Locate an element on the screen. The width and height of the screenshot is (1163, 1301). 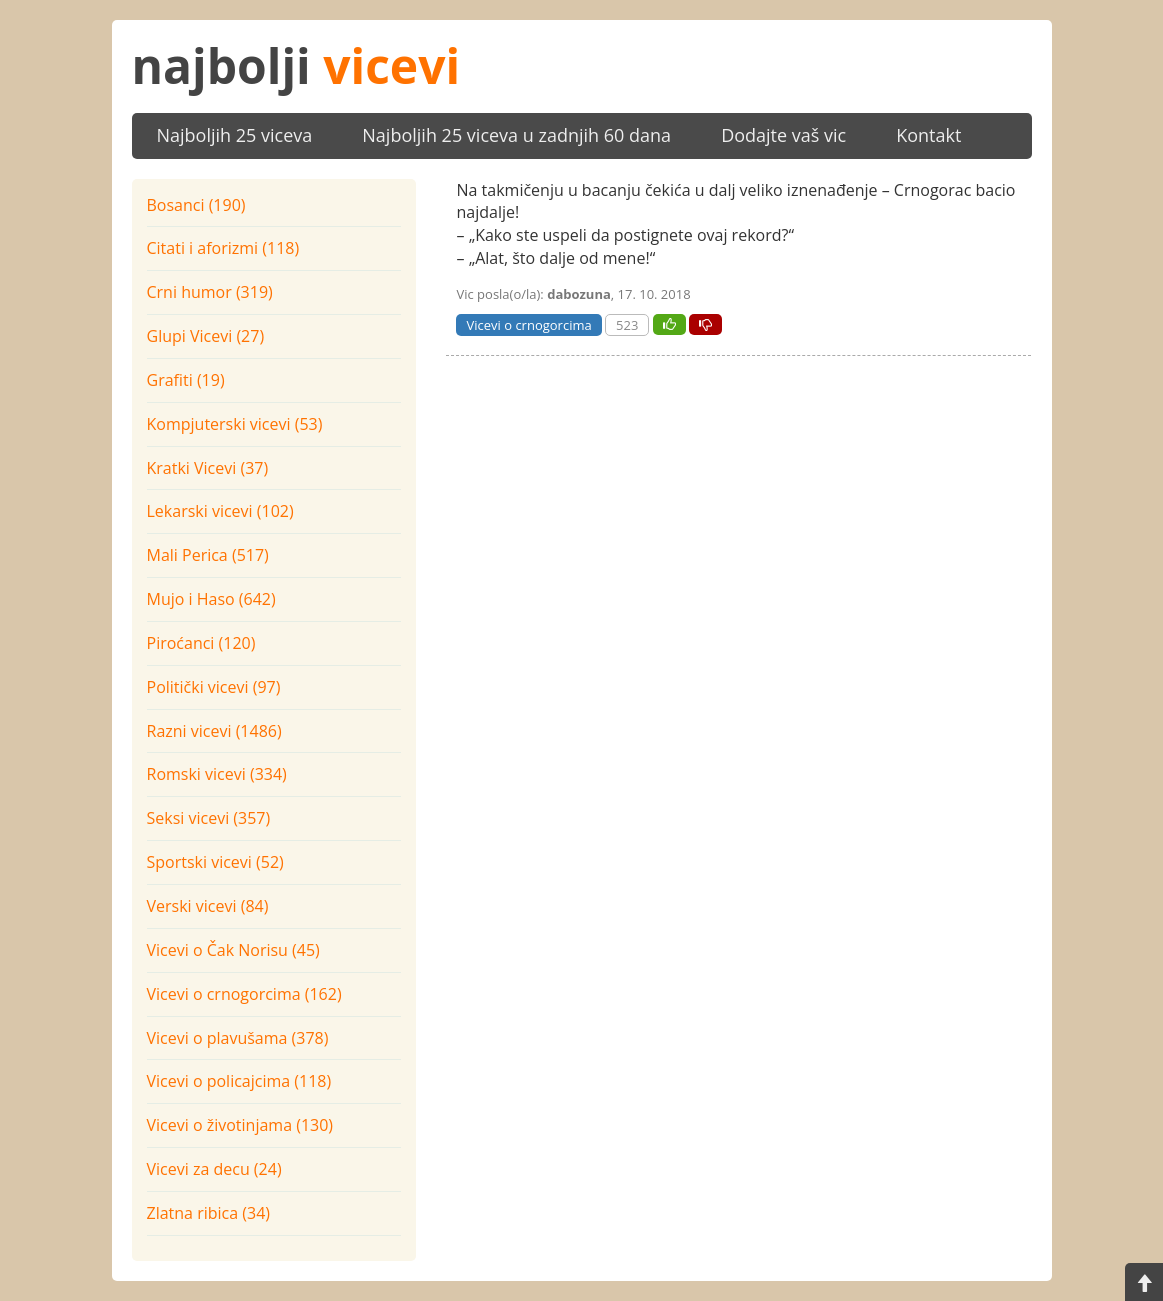
Piroćanci (120) is located at coordinates (201, 643).